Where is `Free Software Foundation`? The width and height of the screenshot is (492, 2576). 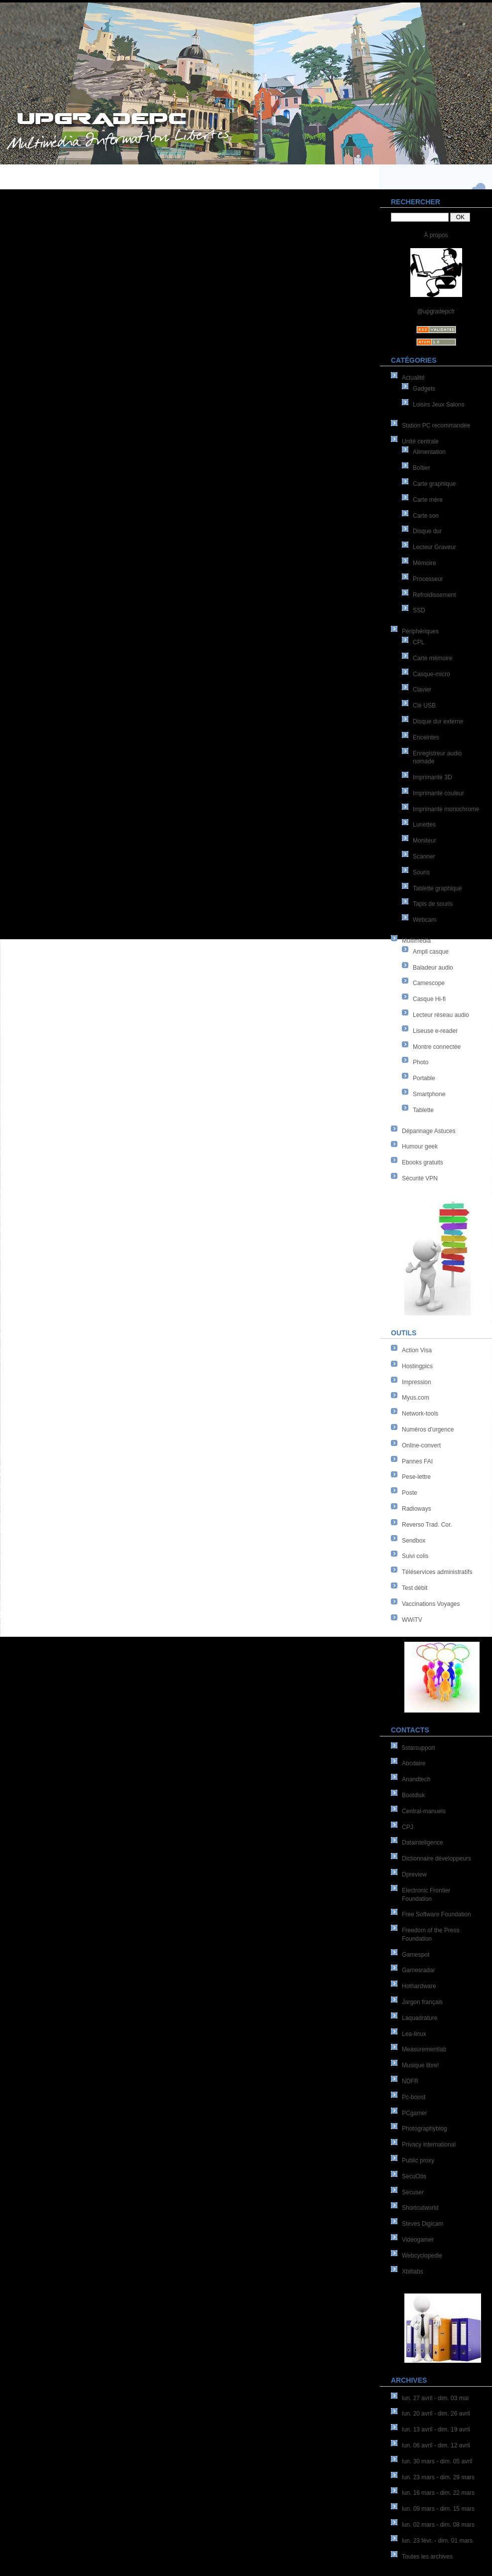 Free Software Foundation is located at coordinates (436, 1914).